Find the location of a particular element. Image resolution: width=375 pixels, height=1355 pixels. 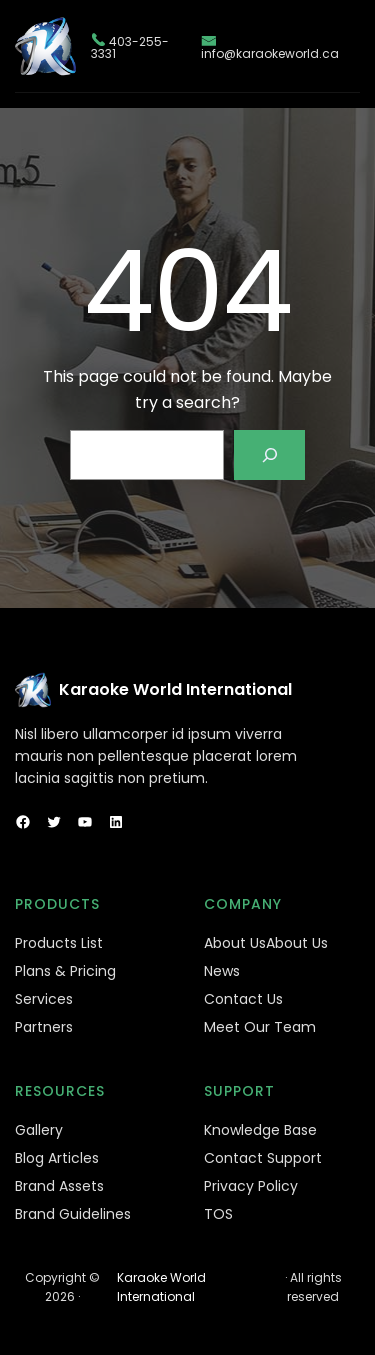

Meet Our Team is located at coordinates (260, 1027).